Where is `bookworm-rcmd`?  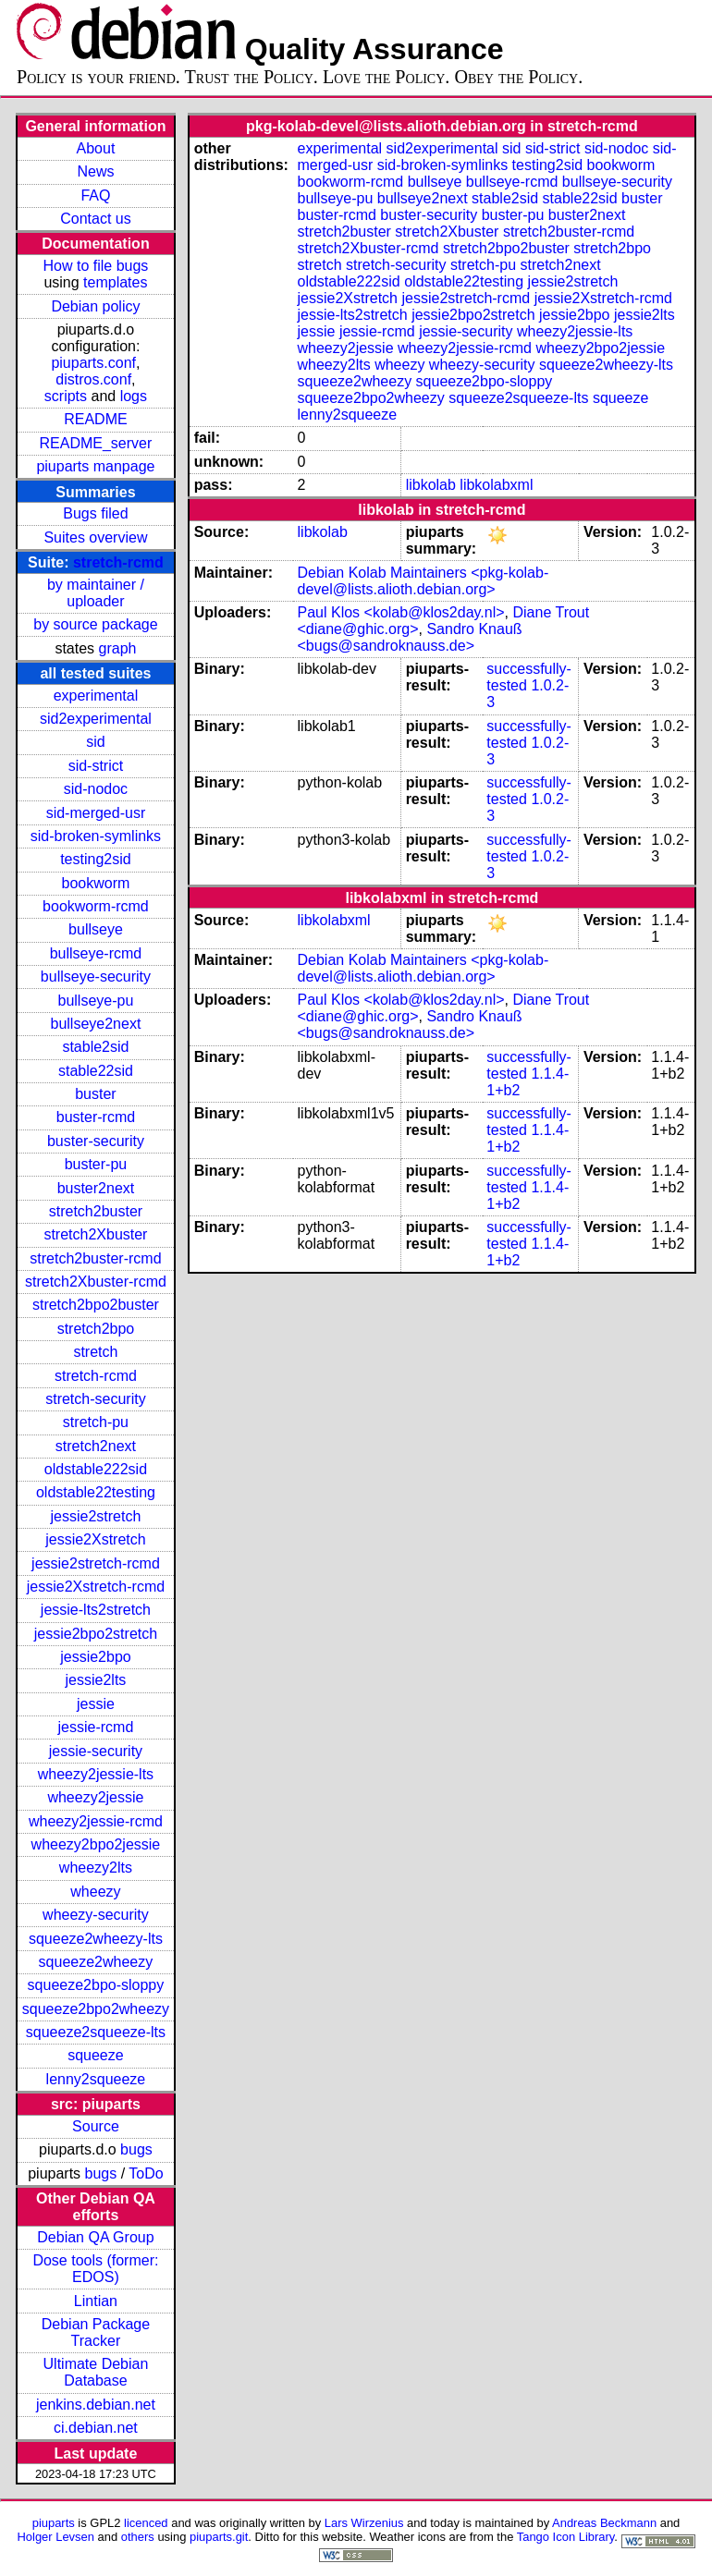
bookworm-rcmd is located at coordinates (96, 906).